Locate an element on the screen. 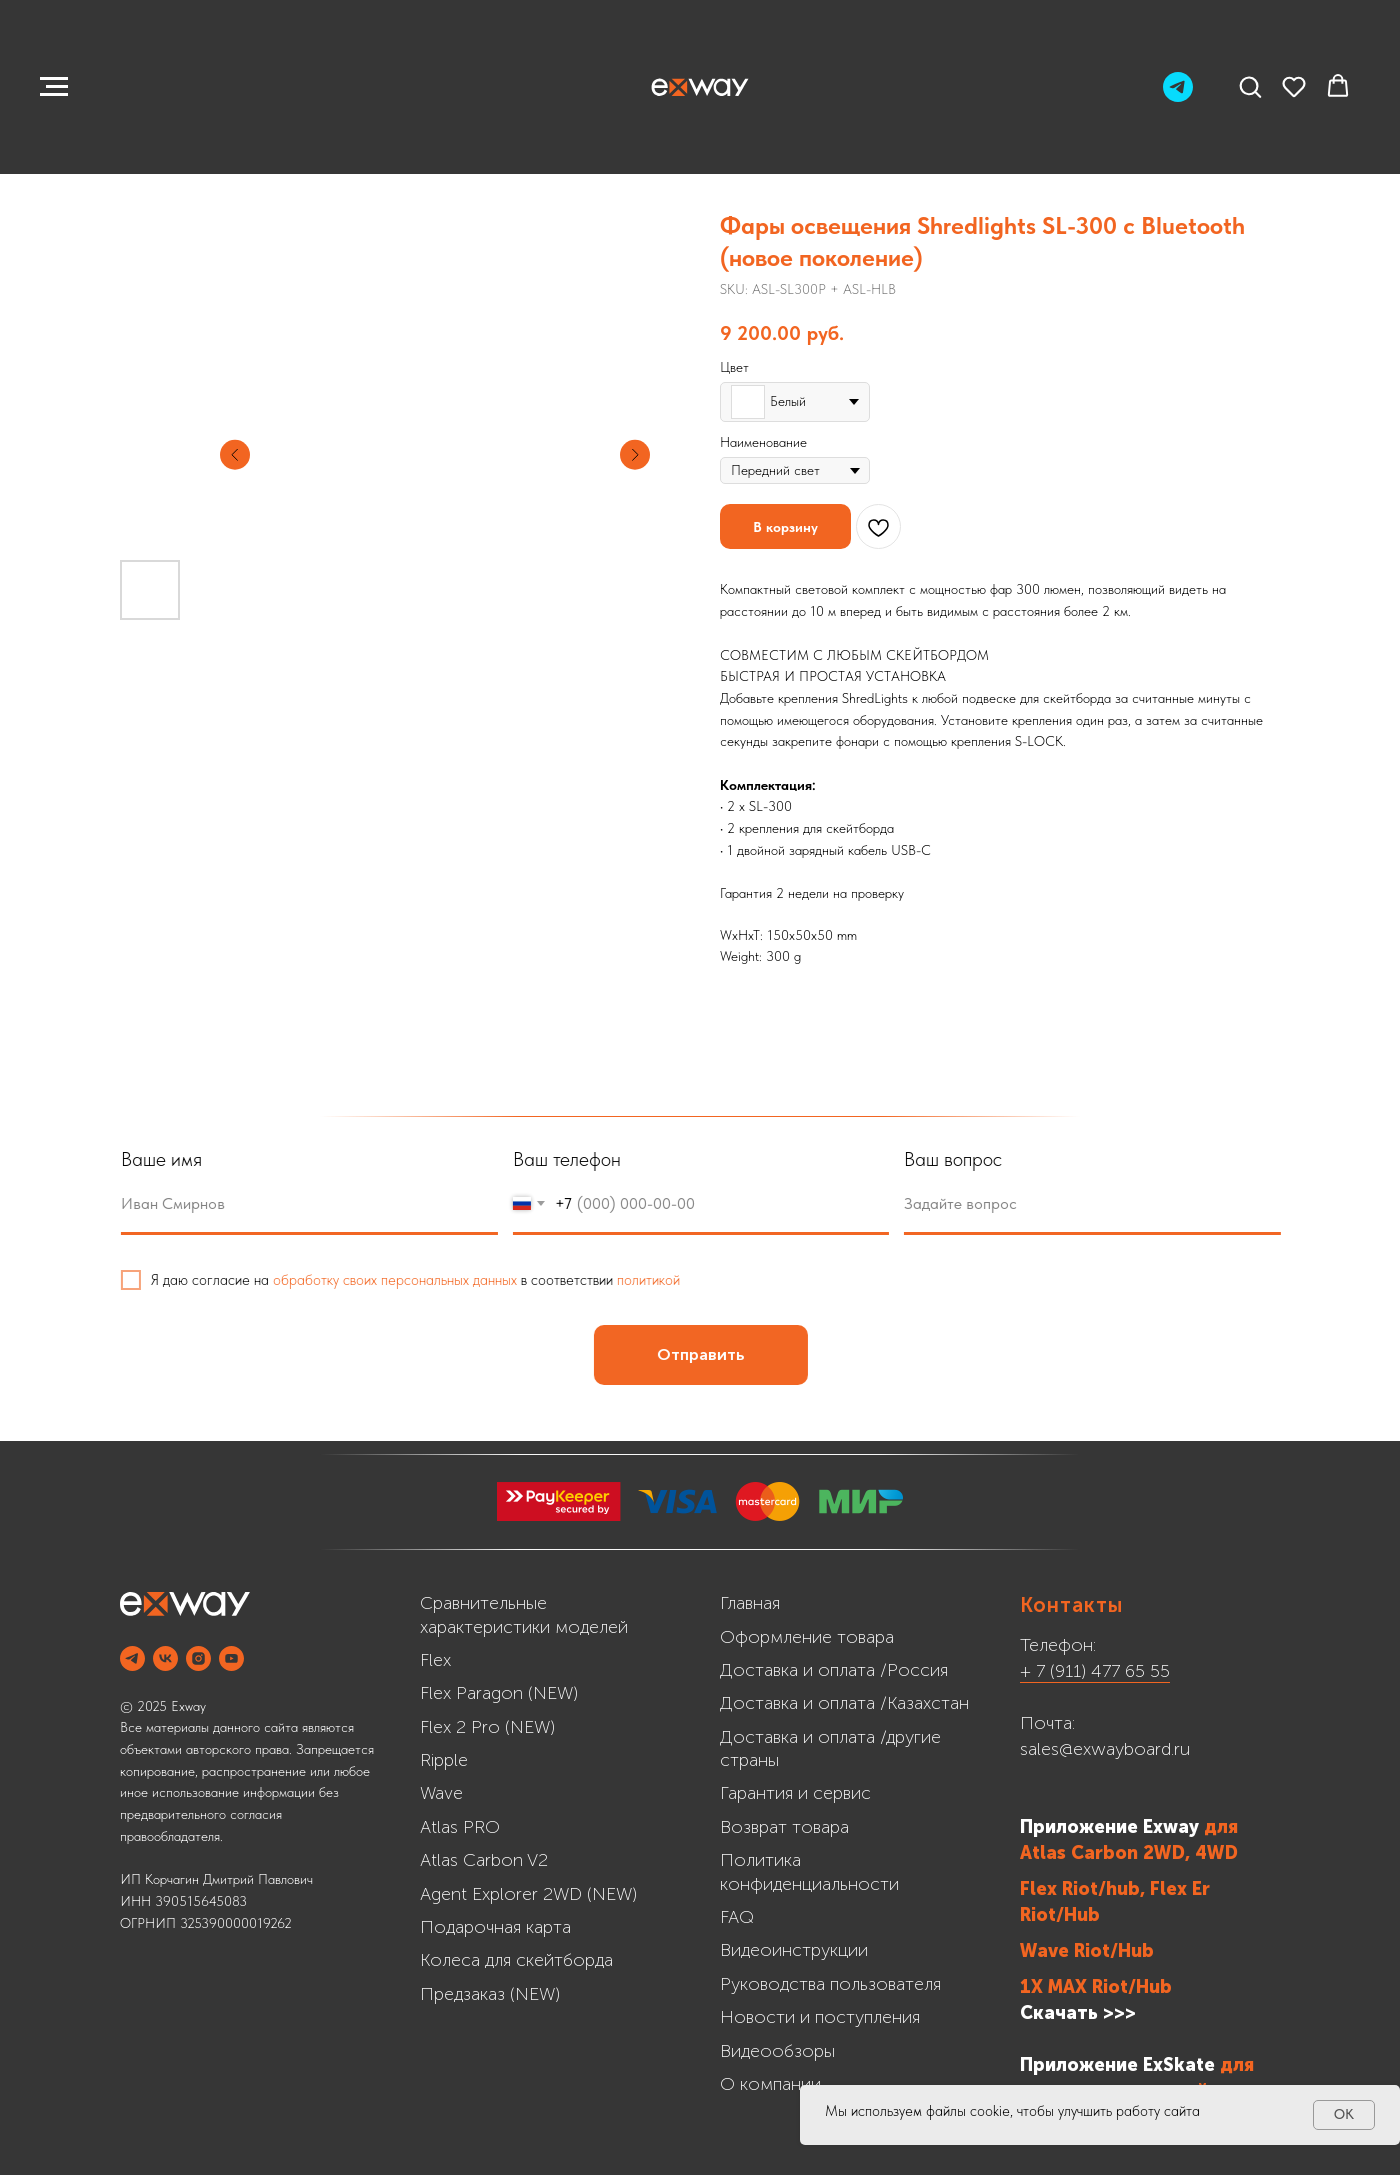 This screenshot has height=2175, width=1400. Flex is located at coordinates (435, 1660).